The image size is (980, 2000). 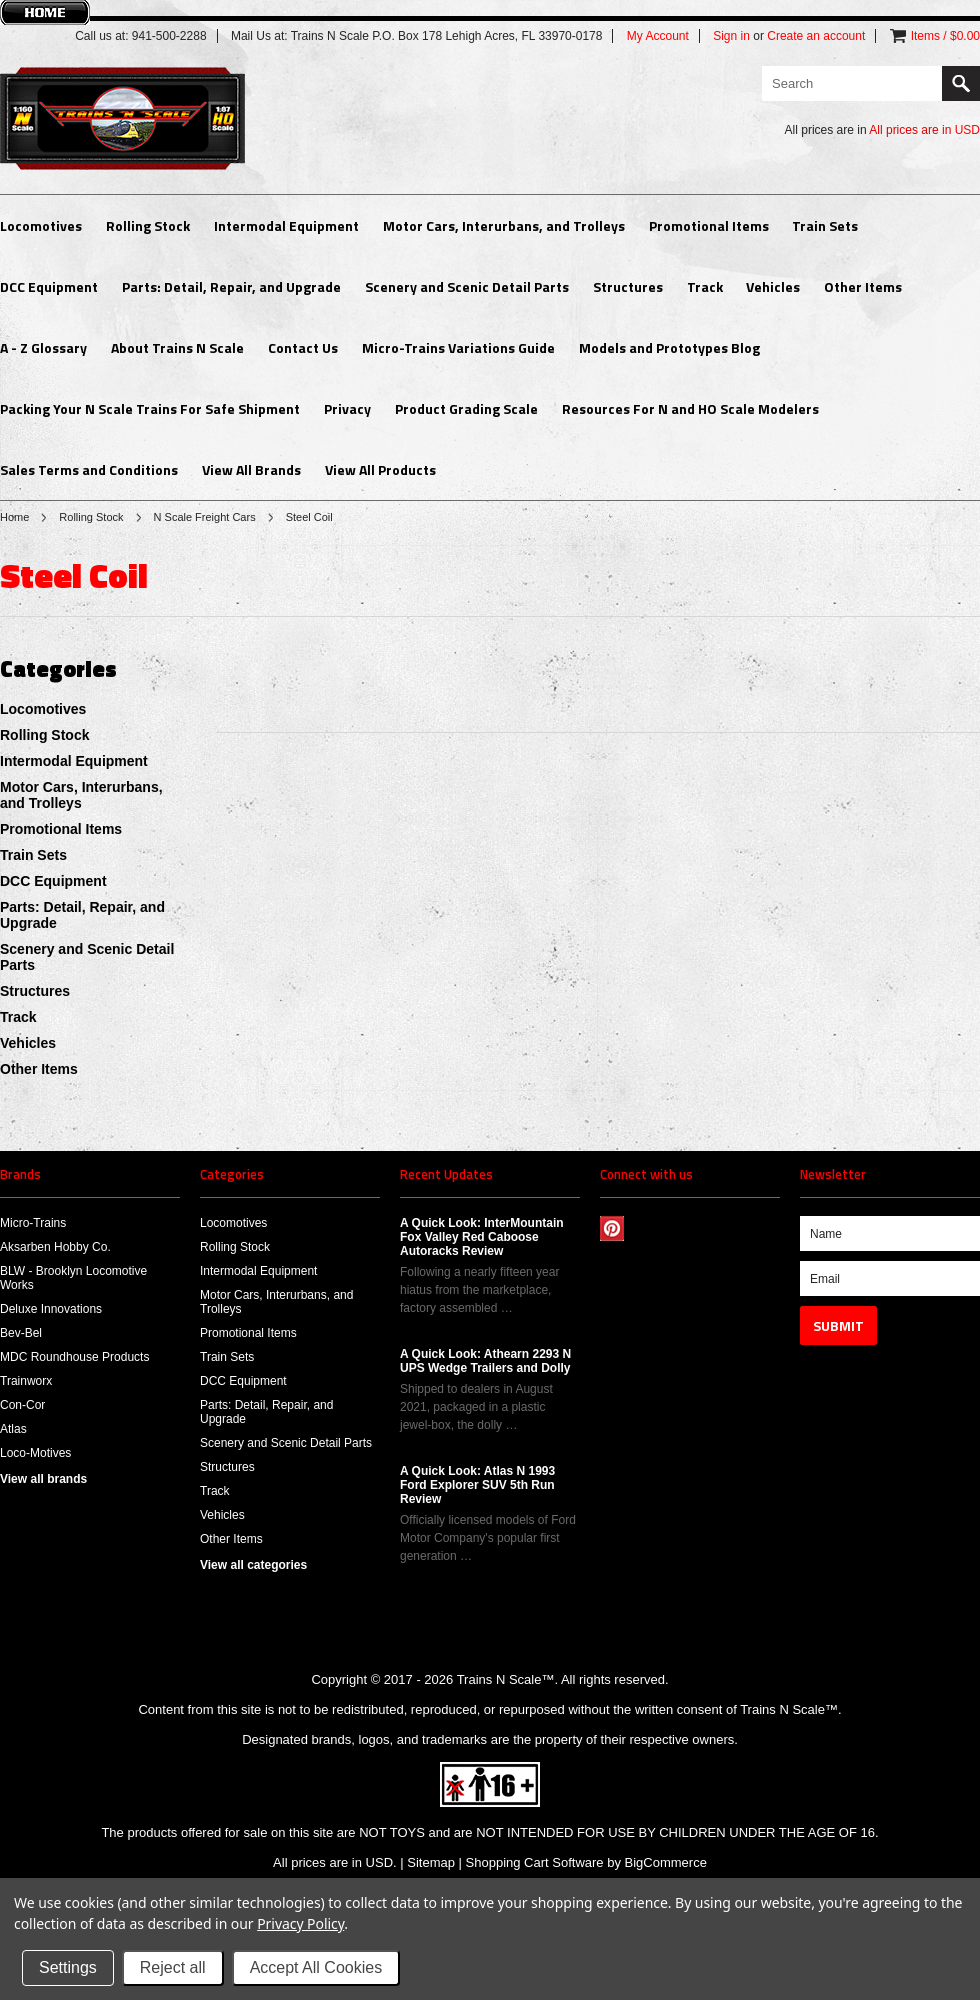 What do you see at coordinates (253, 1565) in the screenshot?
I see `View all categories` at bounding box center [253, 1565].